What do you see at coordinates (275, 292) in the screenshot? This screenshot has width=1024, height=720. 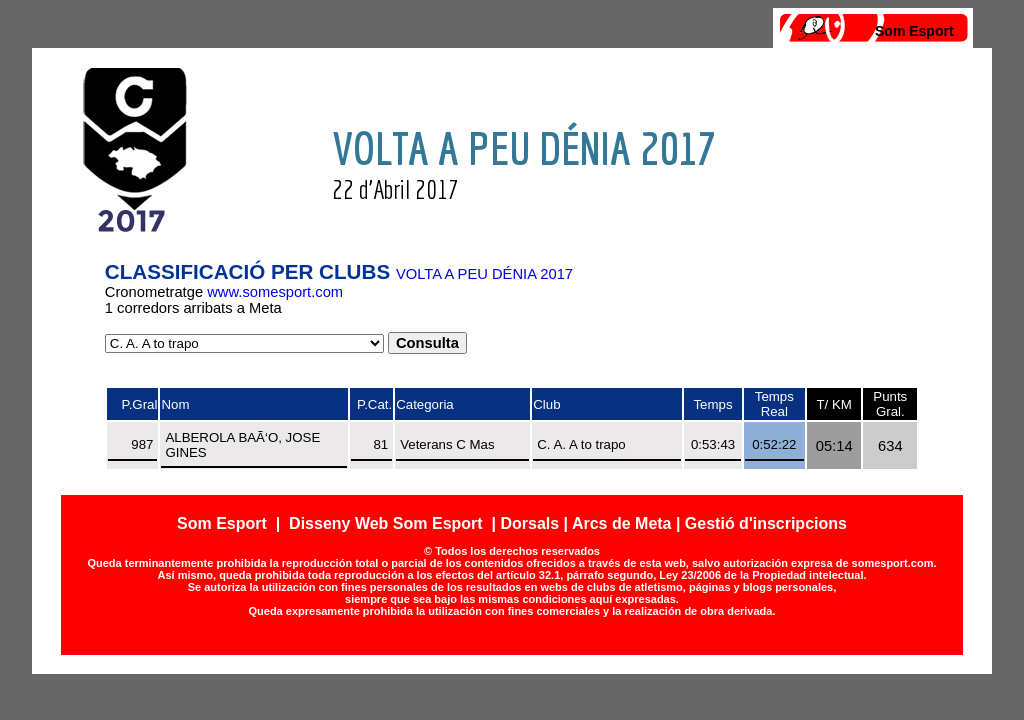 I see `www.somesport.com` at bounding box center [275, 292].